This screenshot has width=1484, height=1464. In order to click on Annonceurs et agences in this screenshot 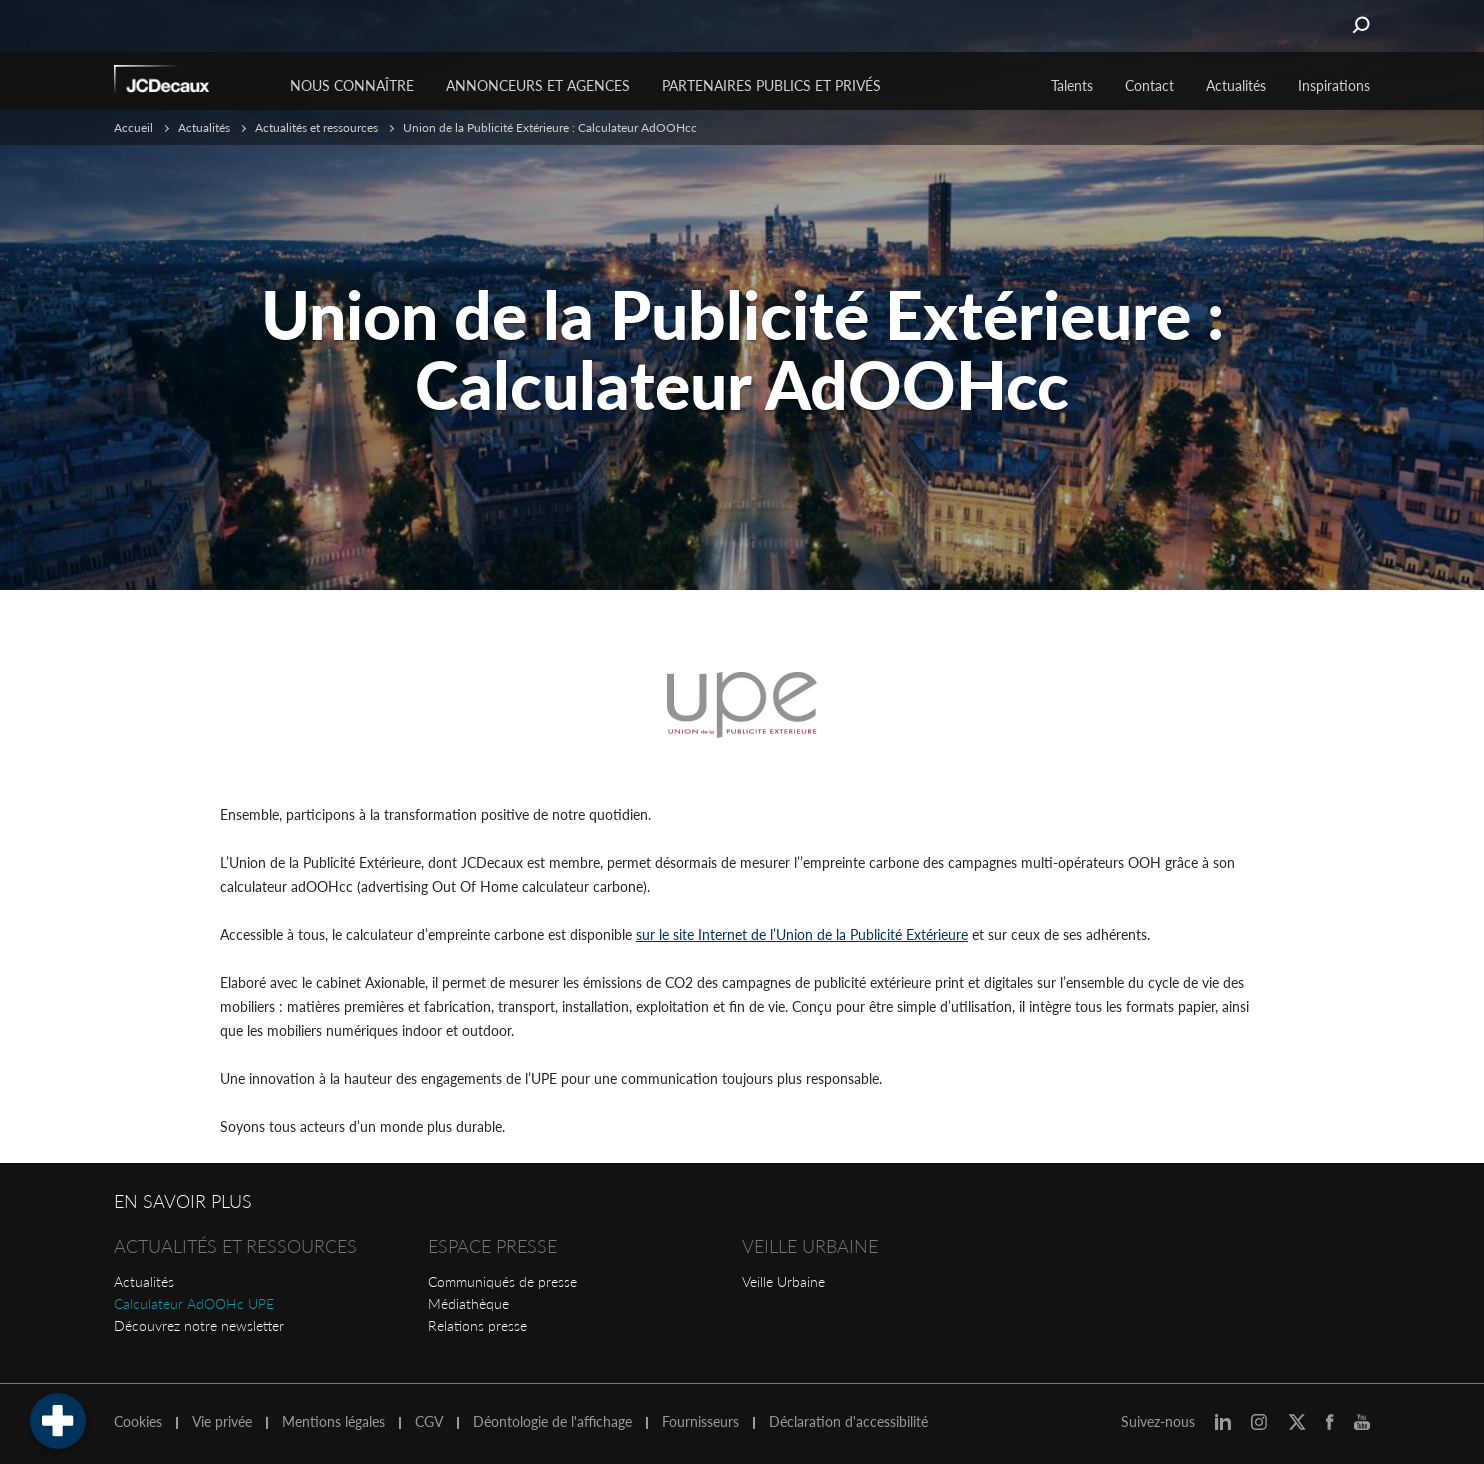, I will do `click(538, 85)`.